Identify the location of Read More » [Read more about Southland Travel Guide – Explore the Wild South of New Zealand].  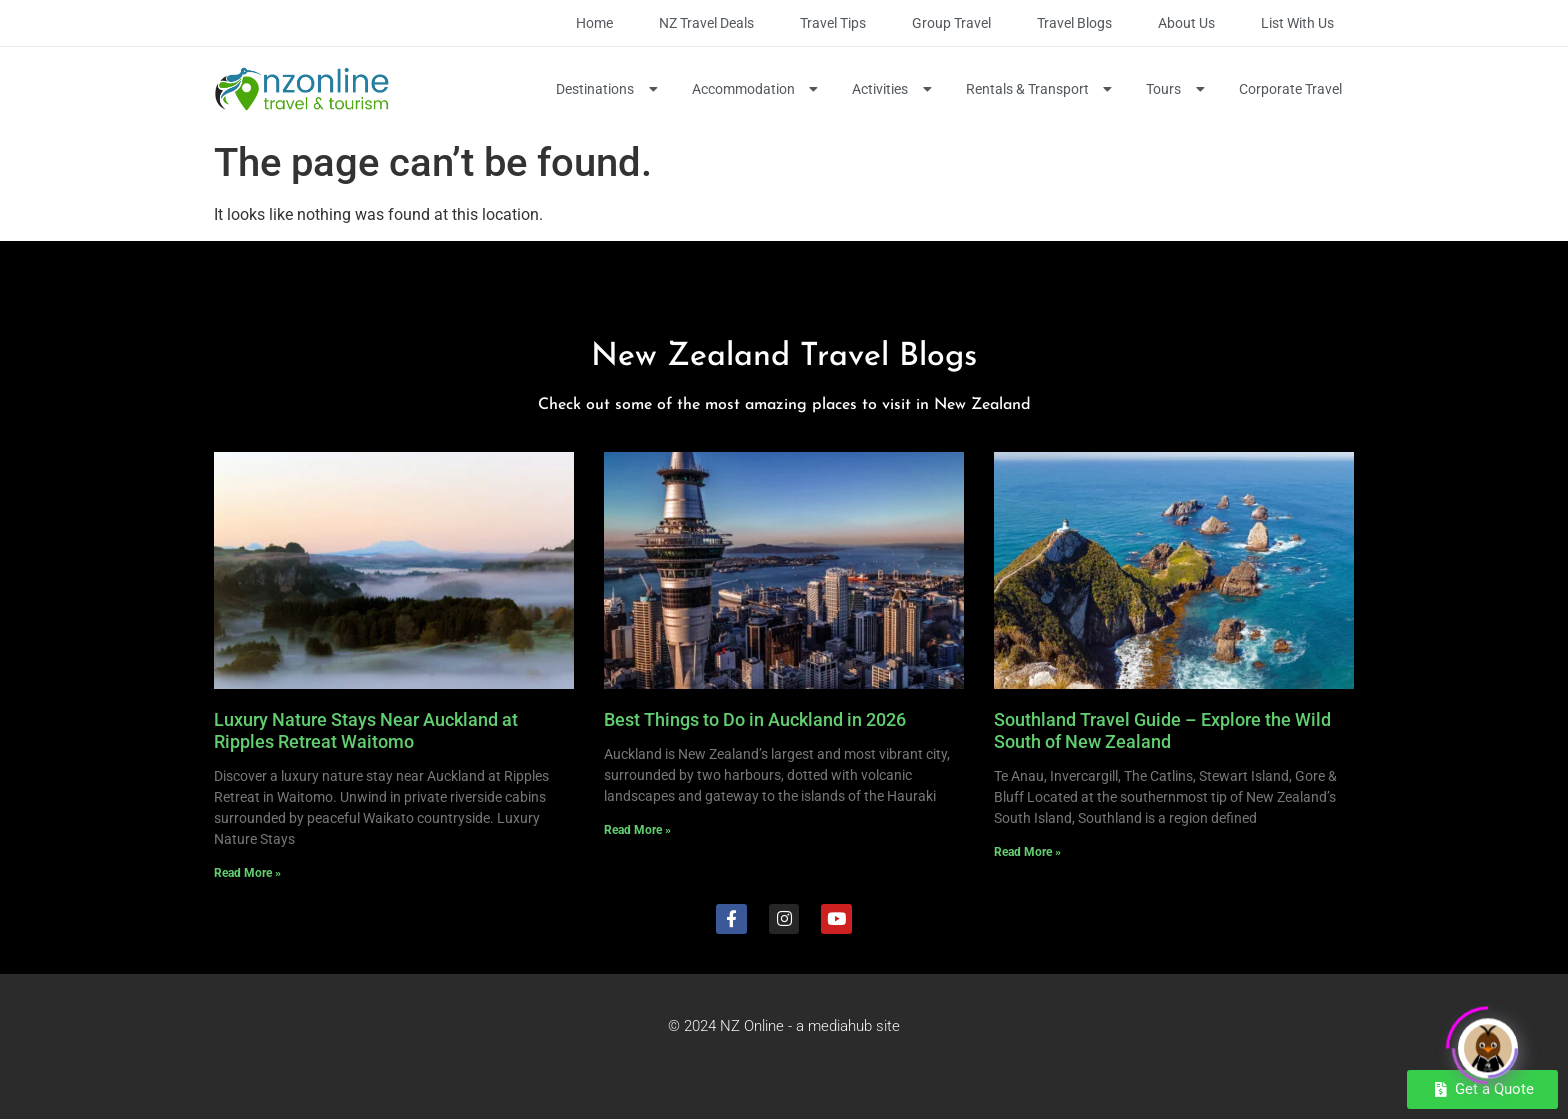
(1027, 852).